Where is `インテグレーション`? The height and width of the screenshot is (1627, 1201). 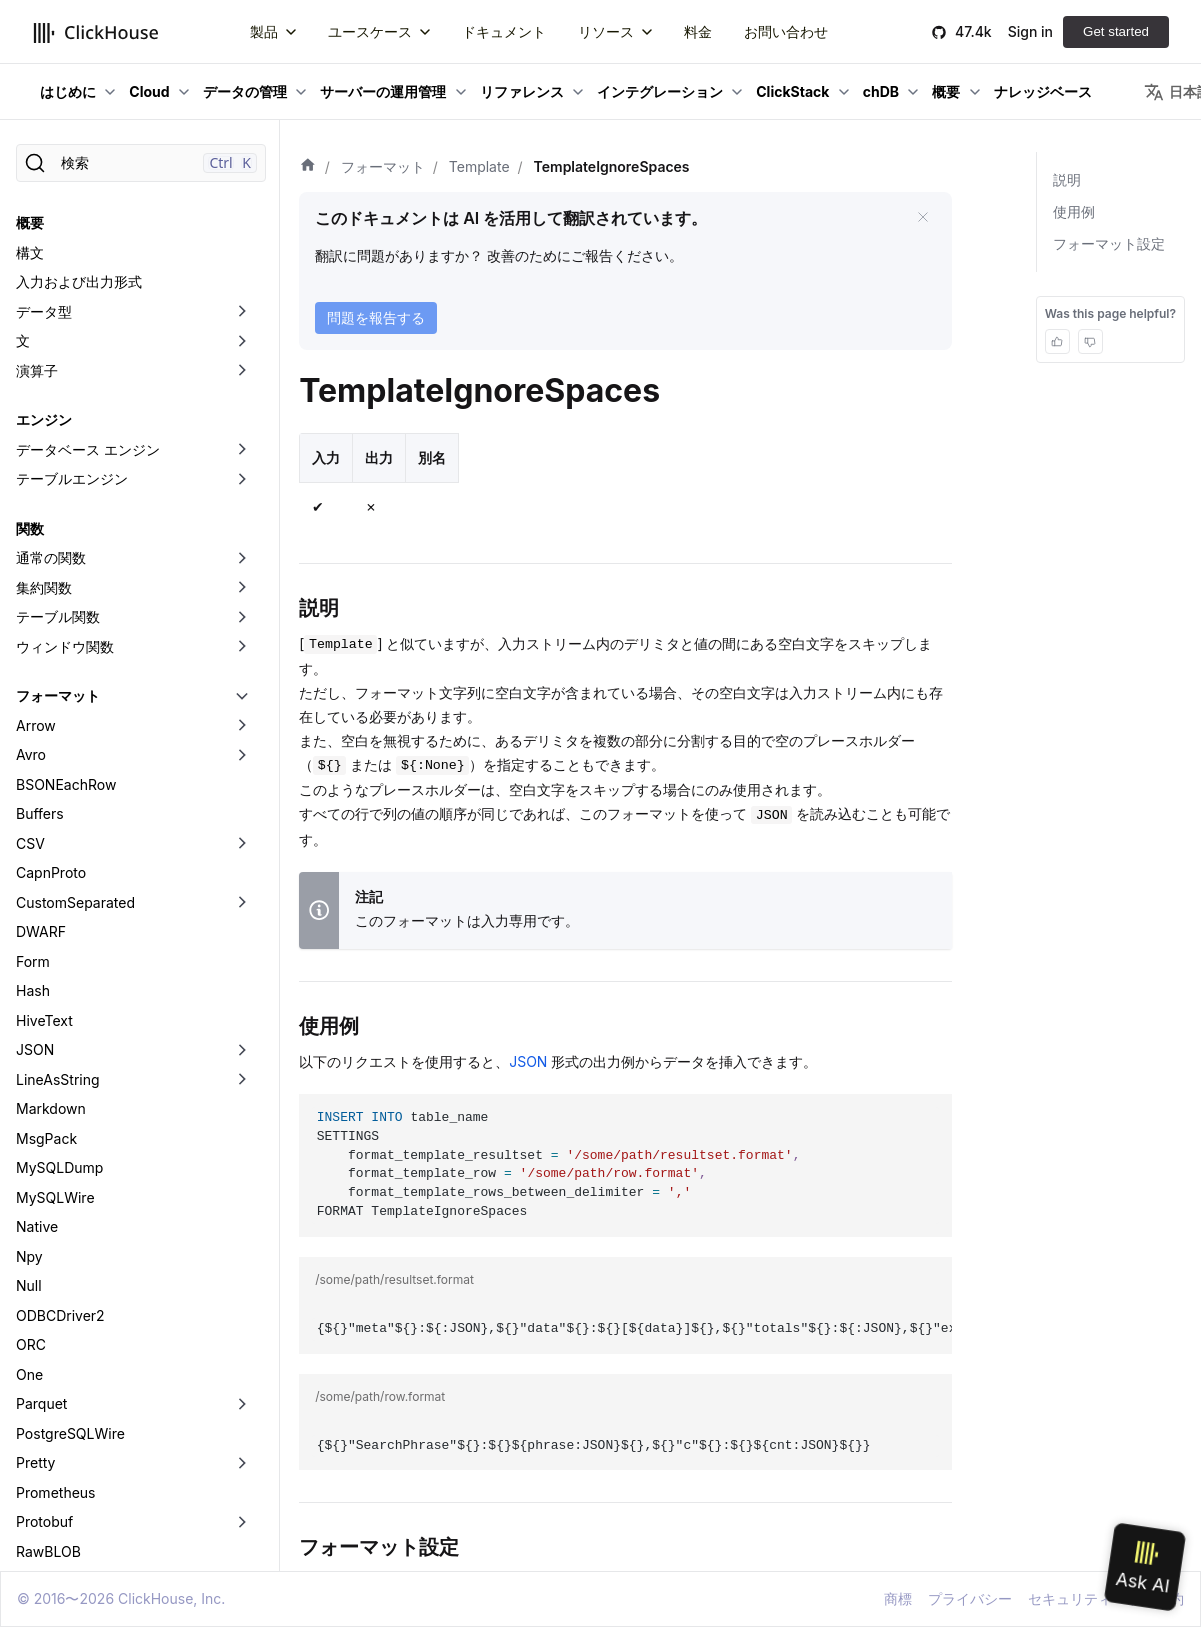
インテグレーション is located at coordinates (660, 91).